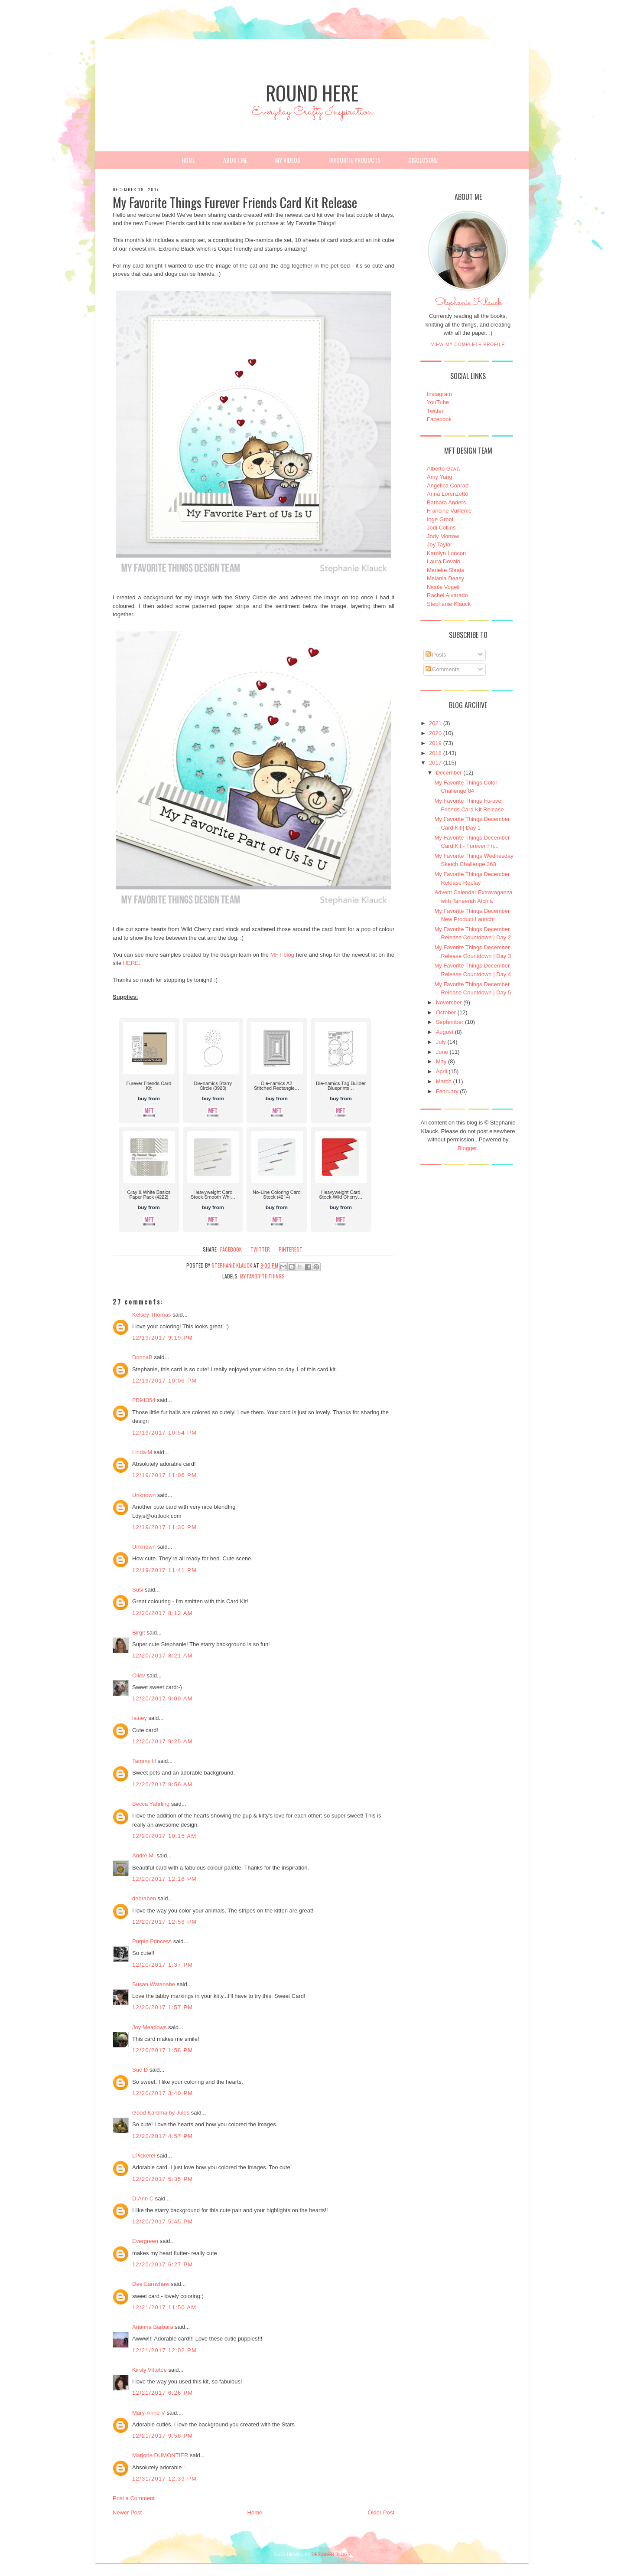 The height and width of the screenshot is (2576, 624). What do you see at coordinates (150, 1804) in the screenshot?
I see `Becca Yahrling` at bounding box center [150, 1804].